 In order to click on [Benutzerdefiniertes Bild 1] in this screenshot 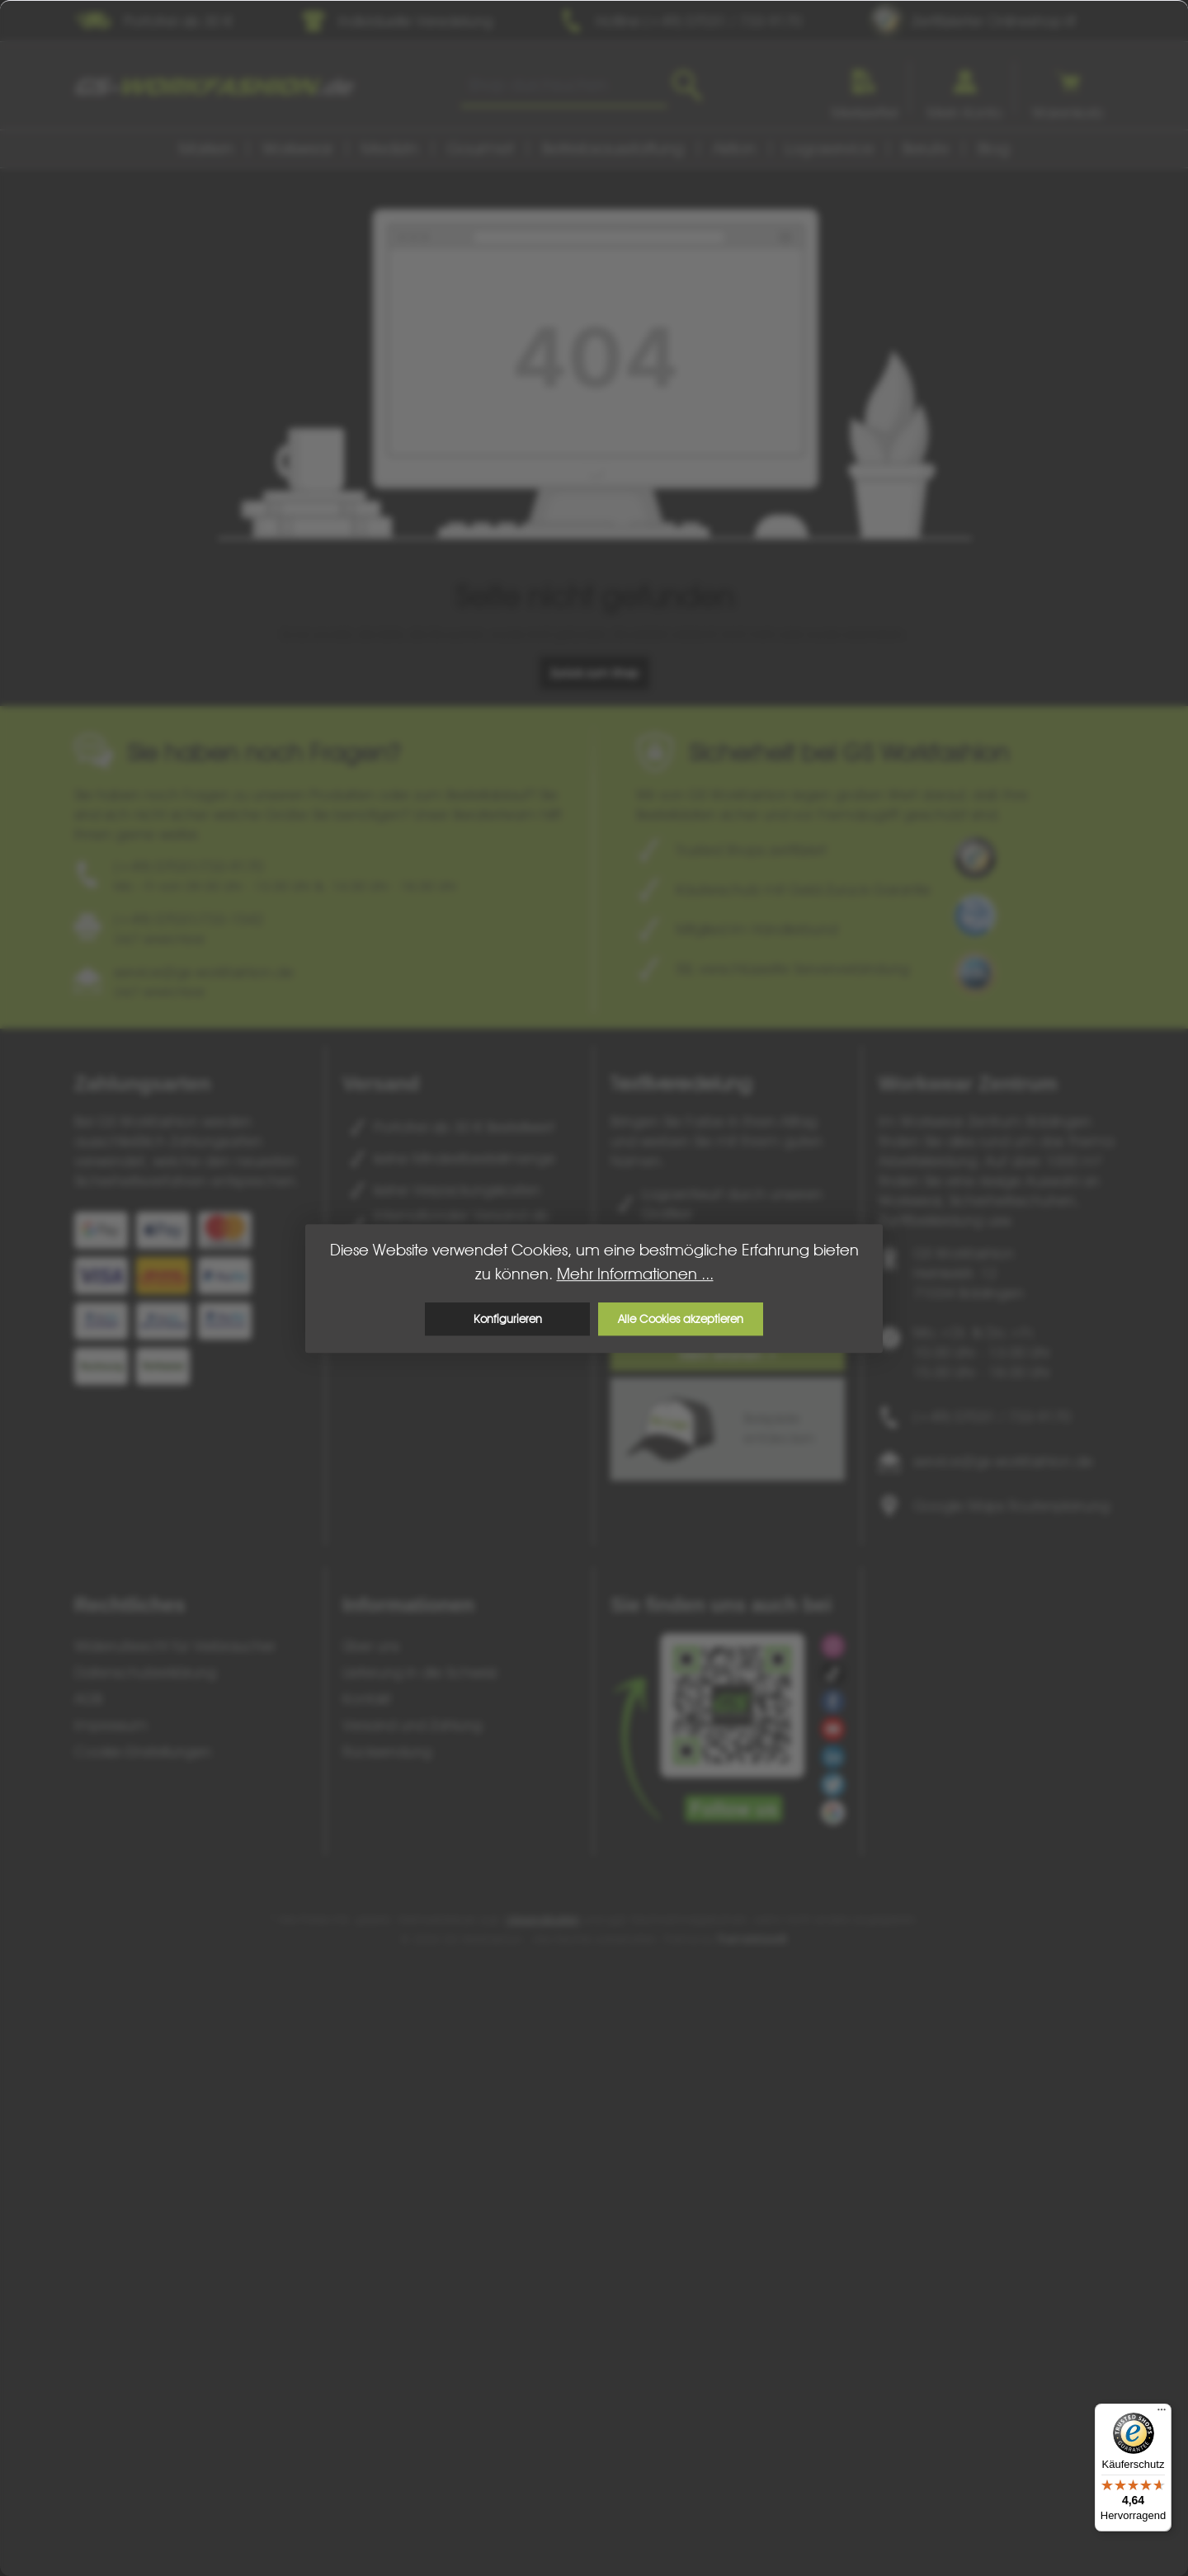, I will do `click(975, 857)`.